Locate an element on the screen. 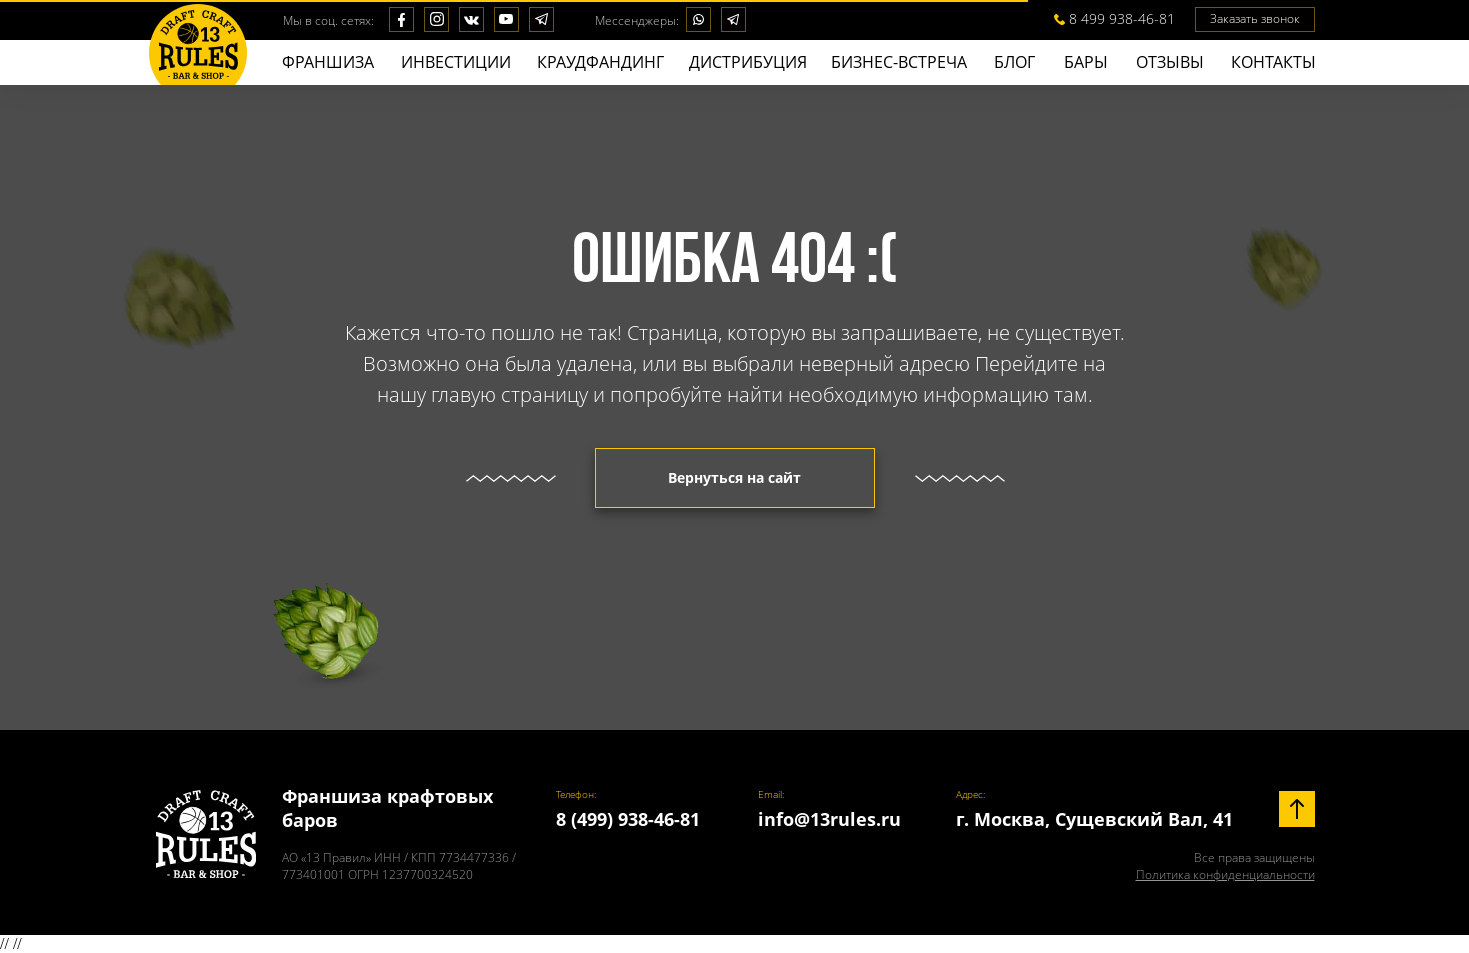 The height and width of the screenshot is (953, 1469). Все права защищены is located at coordinates (1225, 866).